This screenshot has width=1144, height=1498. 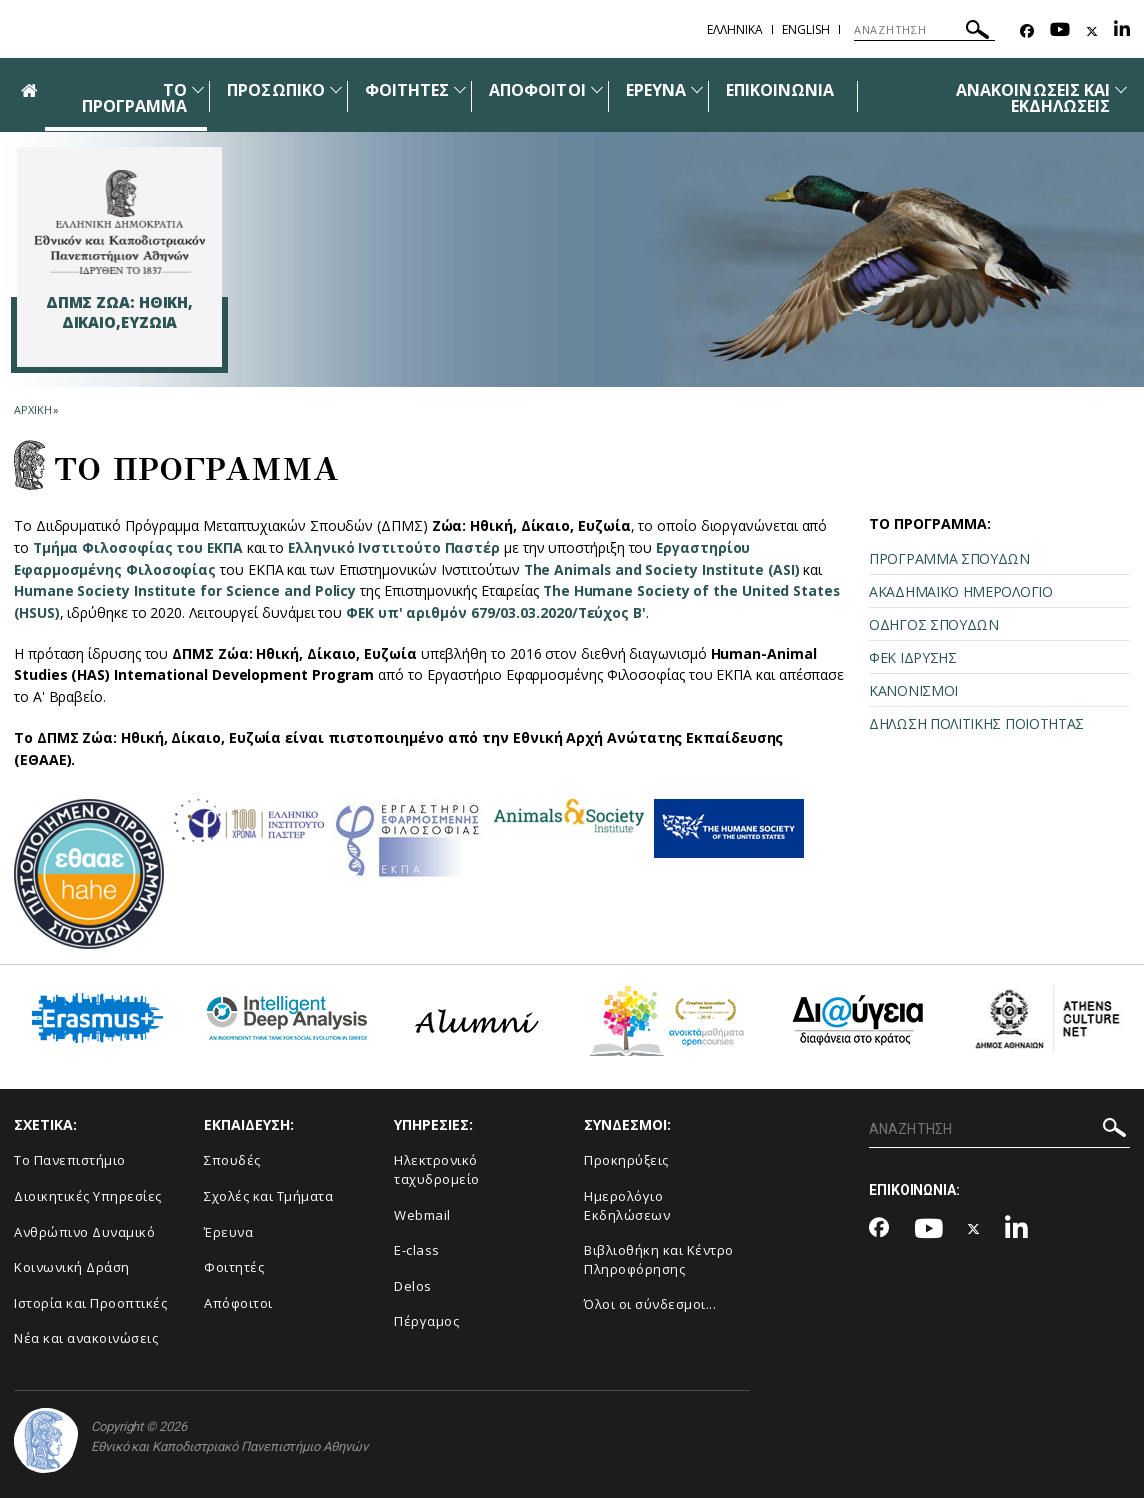 What do you see at coordinates (924, 30) in the screenshot?
I see `[ΑΝΑΖΗΤΗΣΗ]` at bounding box center [924, 30].